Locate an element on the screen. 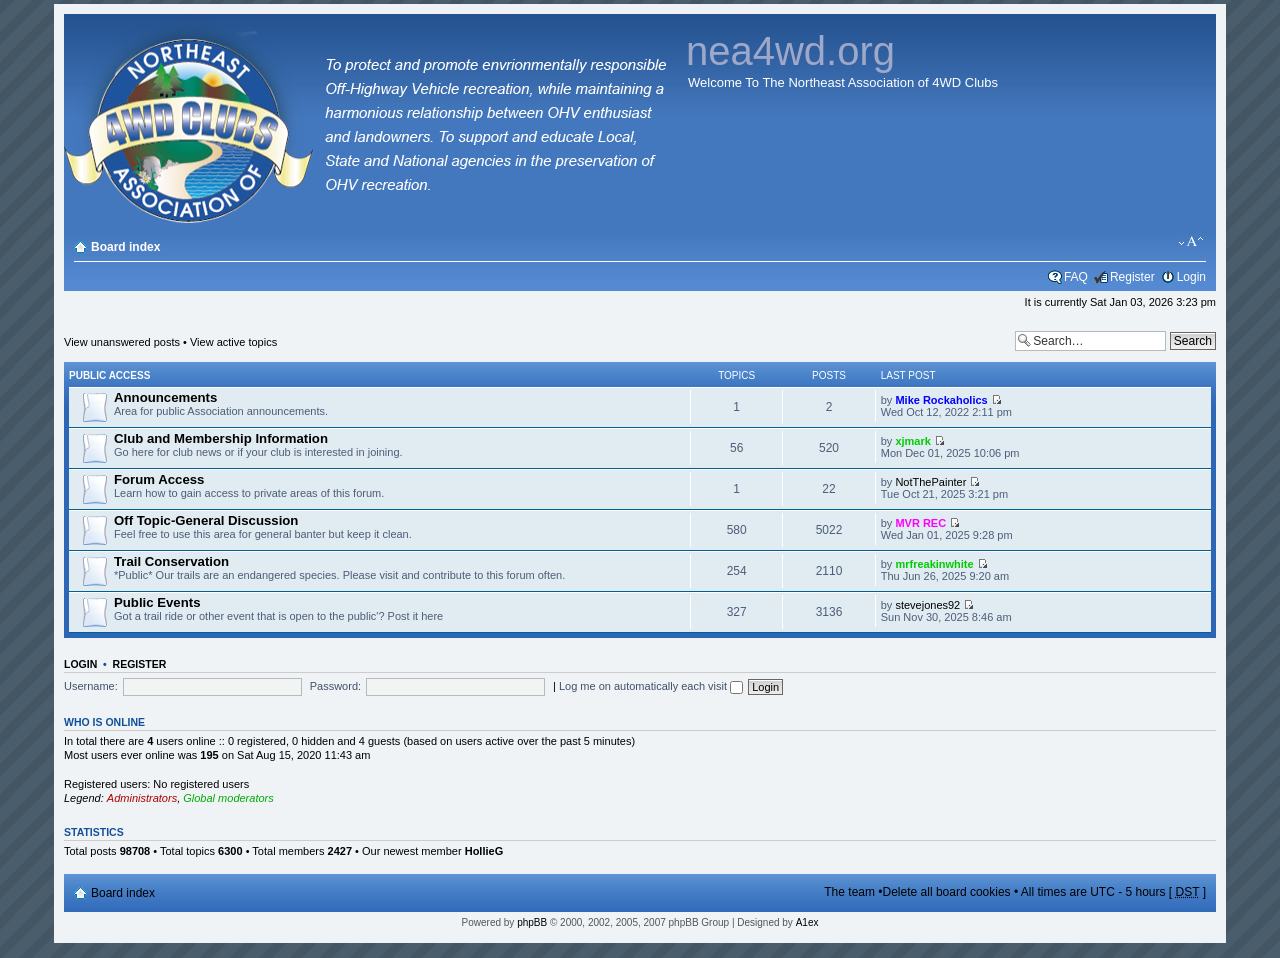 This screenshot has height=958, width=1280. xjmark is located at coordinates (912, 441).